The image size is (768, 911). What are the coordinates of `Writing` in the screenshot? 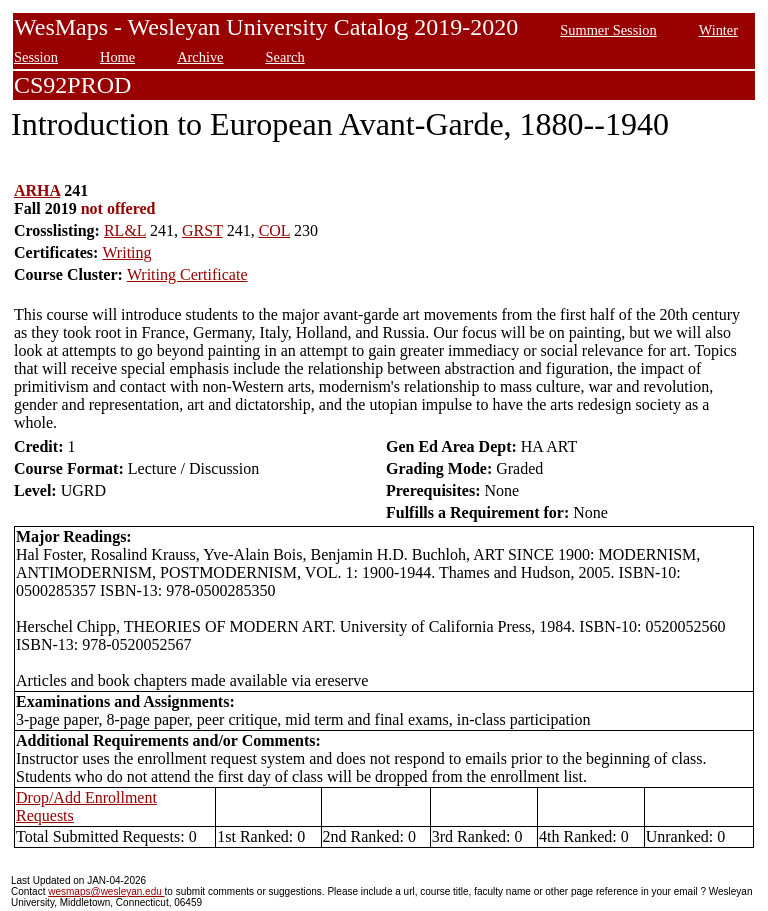 It's located at (126, 252).